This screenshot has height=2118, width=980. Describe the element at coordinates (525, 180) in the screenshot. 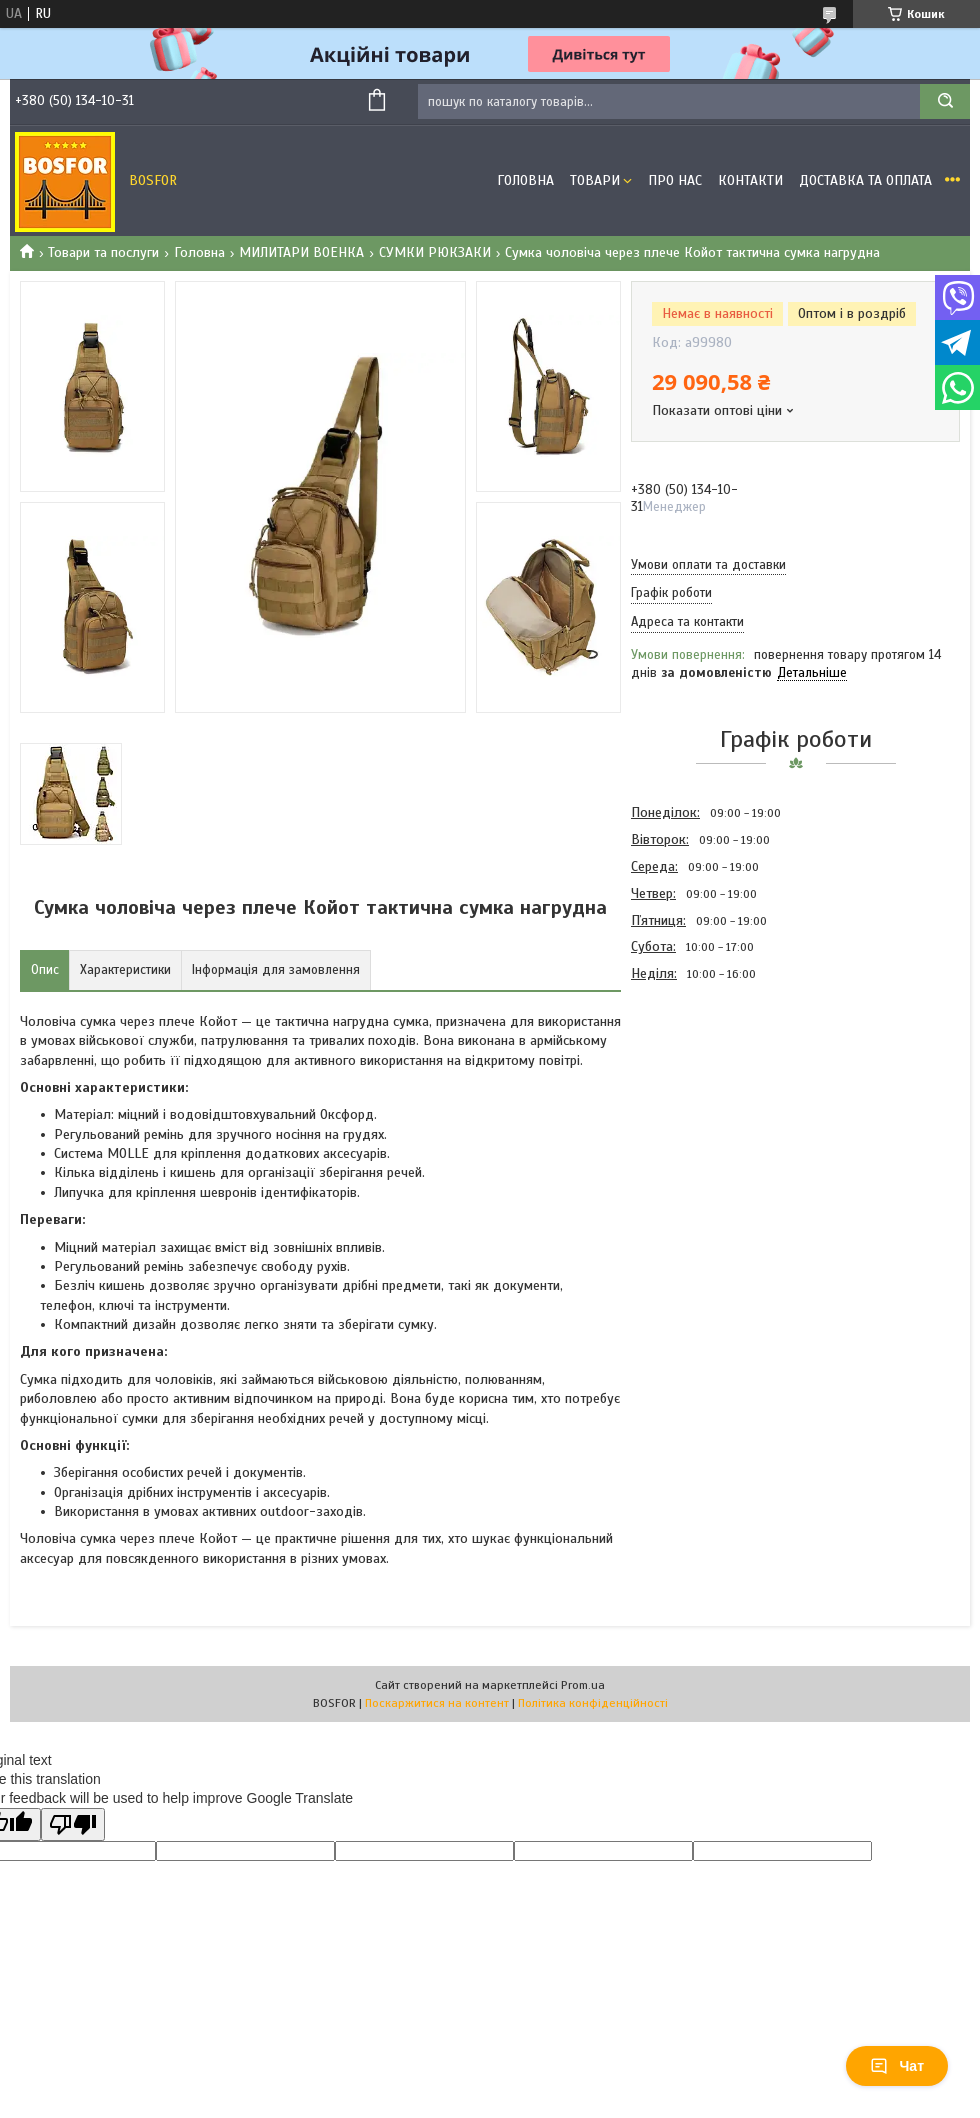

I see `Головна` at that location.